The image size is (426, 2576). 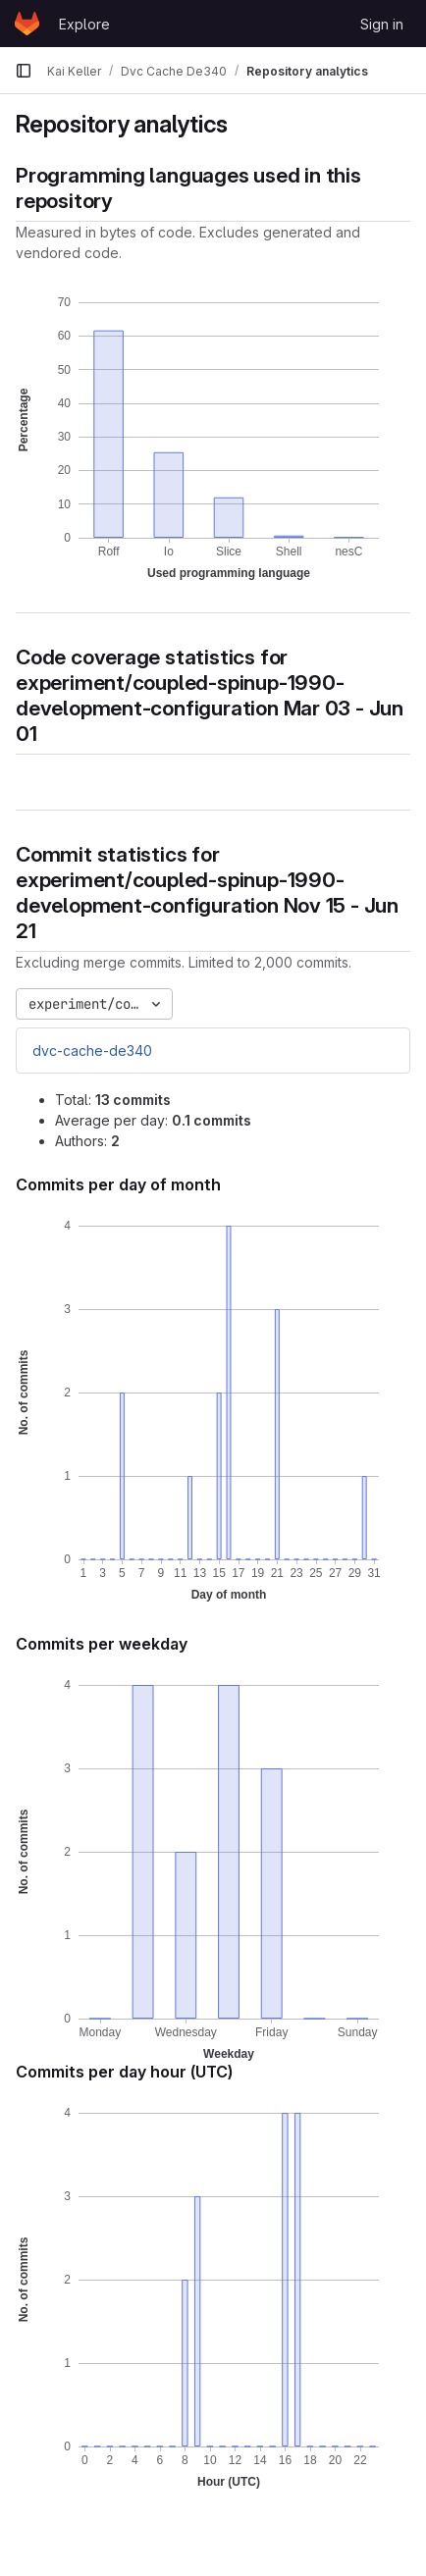 What do you see at coordinates (381, 24) in the screenshot?
I see `Sign in` at bounding box center [381, 24].